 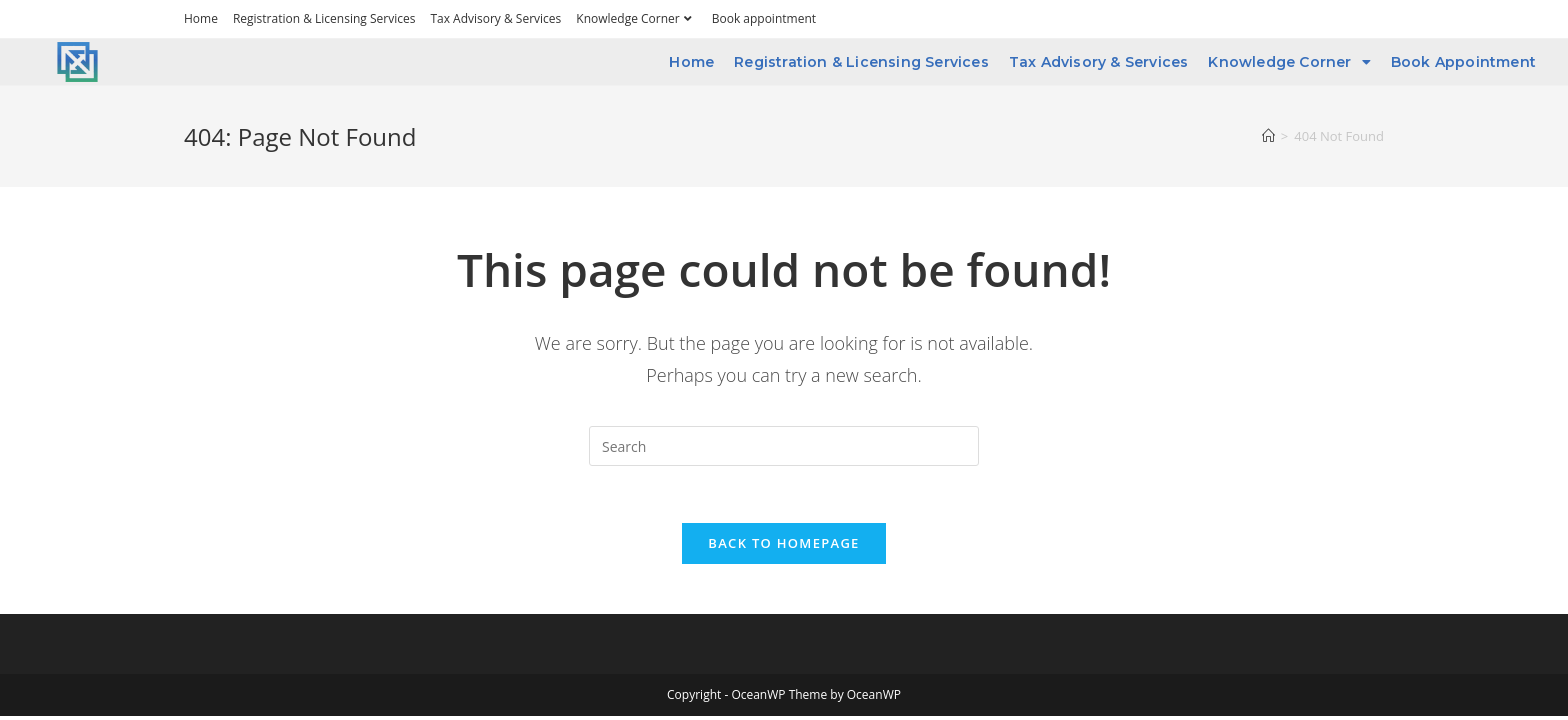 I want to click on Home, so click(x=201, y=18).